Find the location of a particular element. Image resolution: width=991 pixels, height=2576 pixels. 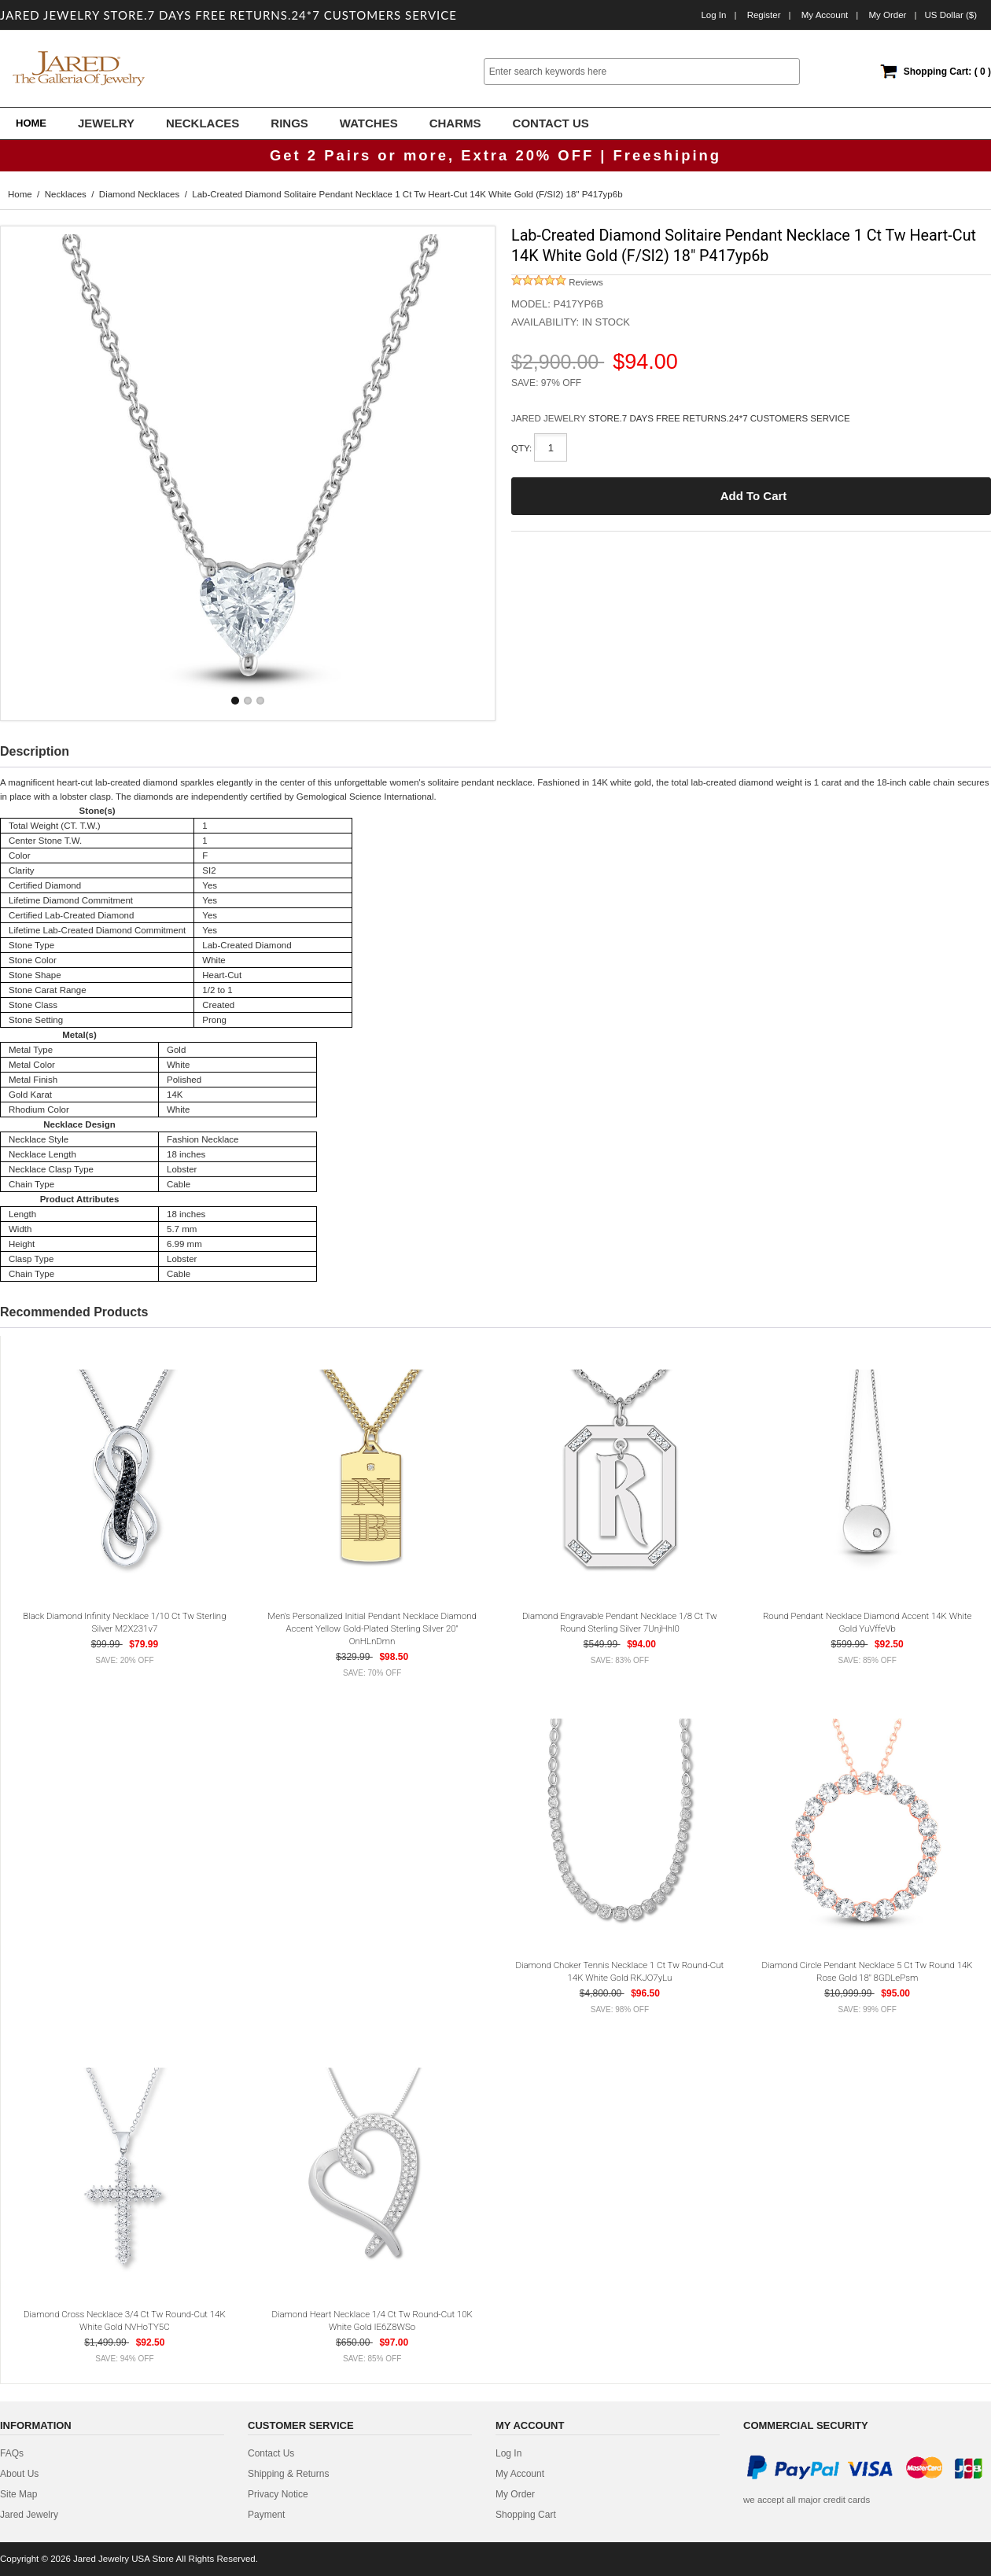

Payment is located at coordinates (266, 2514).